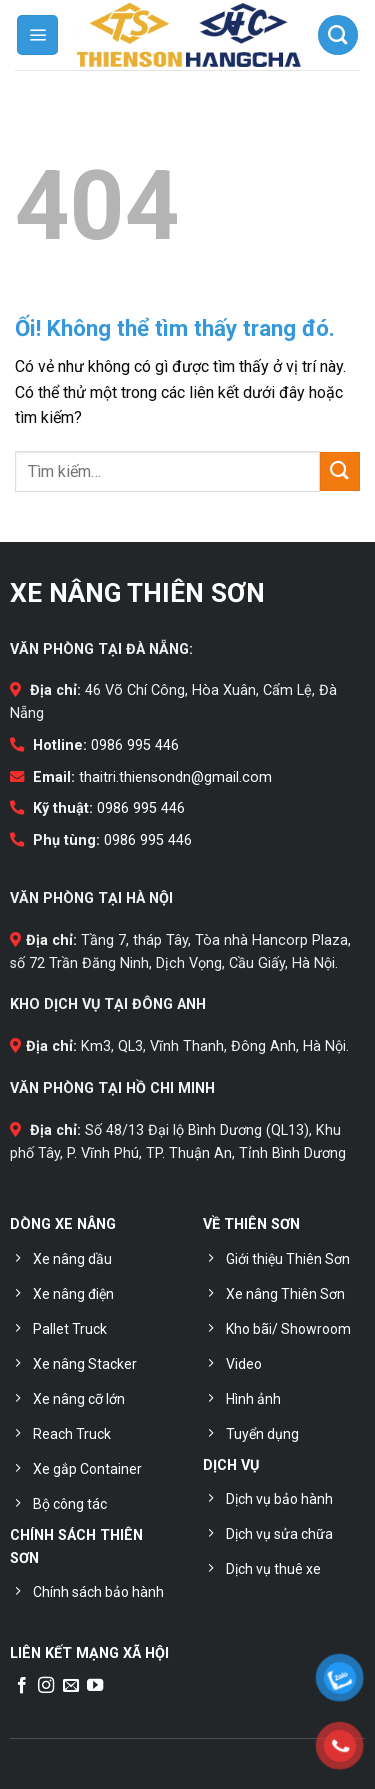 This screenshot has width=375, height=1789. What do you see at coordinates (95, 1686) in the screenshot?
I see `[Theo dõi trên YouTube]` at bounding box center [95, 1686].